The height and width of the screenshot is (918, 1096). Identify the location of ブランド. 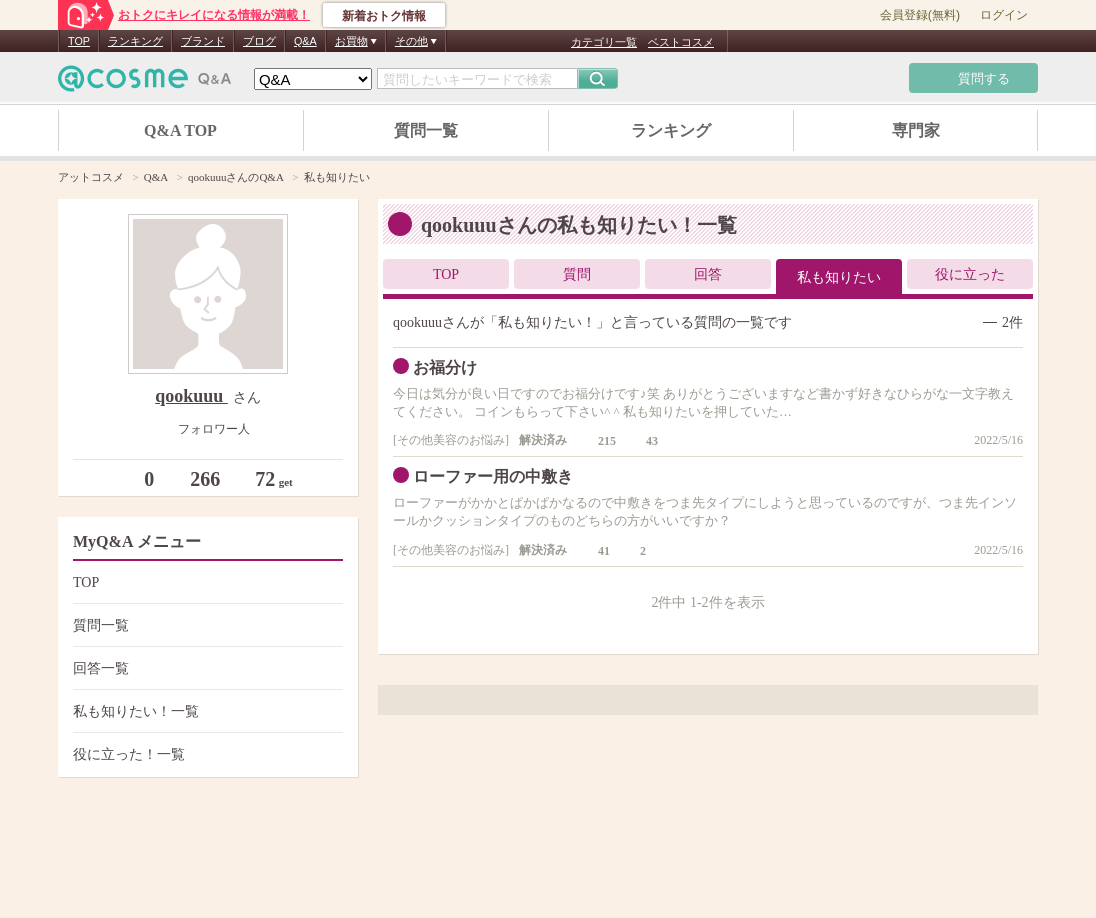
(203, 41).